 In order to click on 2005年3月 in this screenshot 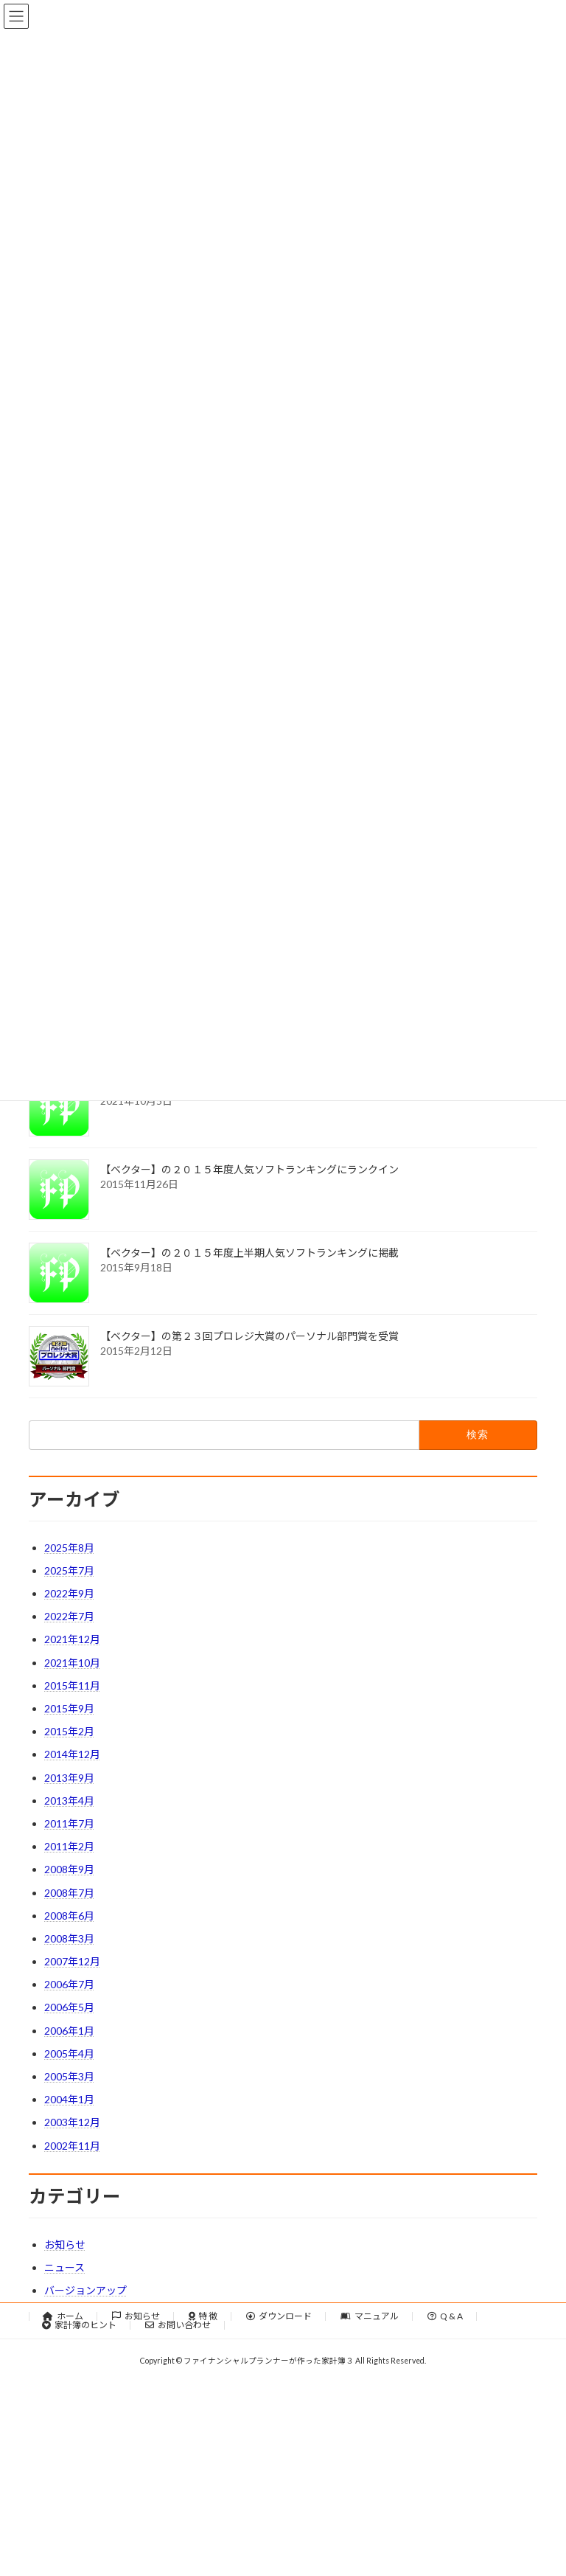, I will do `click(69, 2076)`.